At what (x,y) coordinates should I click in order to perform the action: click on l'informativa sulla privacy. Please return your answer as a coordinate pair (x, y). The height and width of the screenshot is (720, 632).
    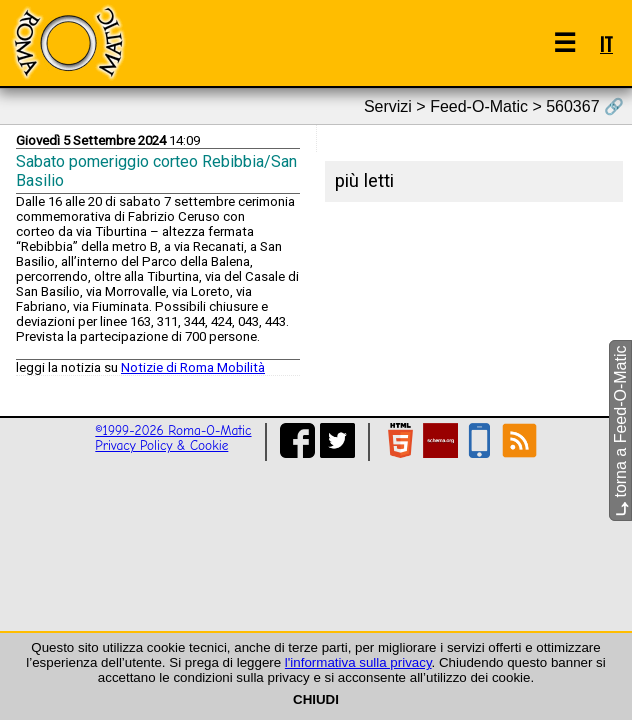
    Looking at the image, I should click on (358, 662).